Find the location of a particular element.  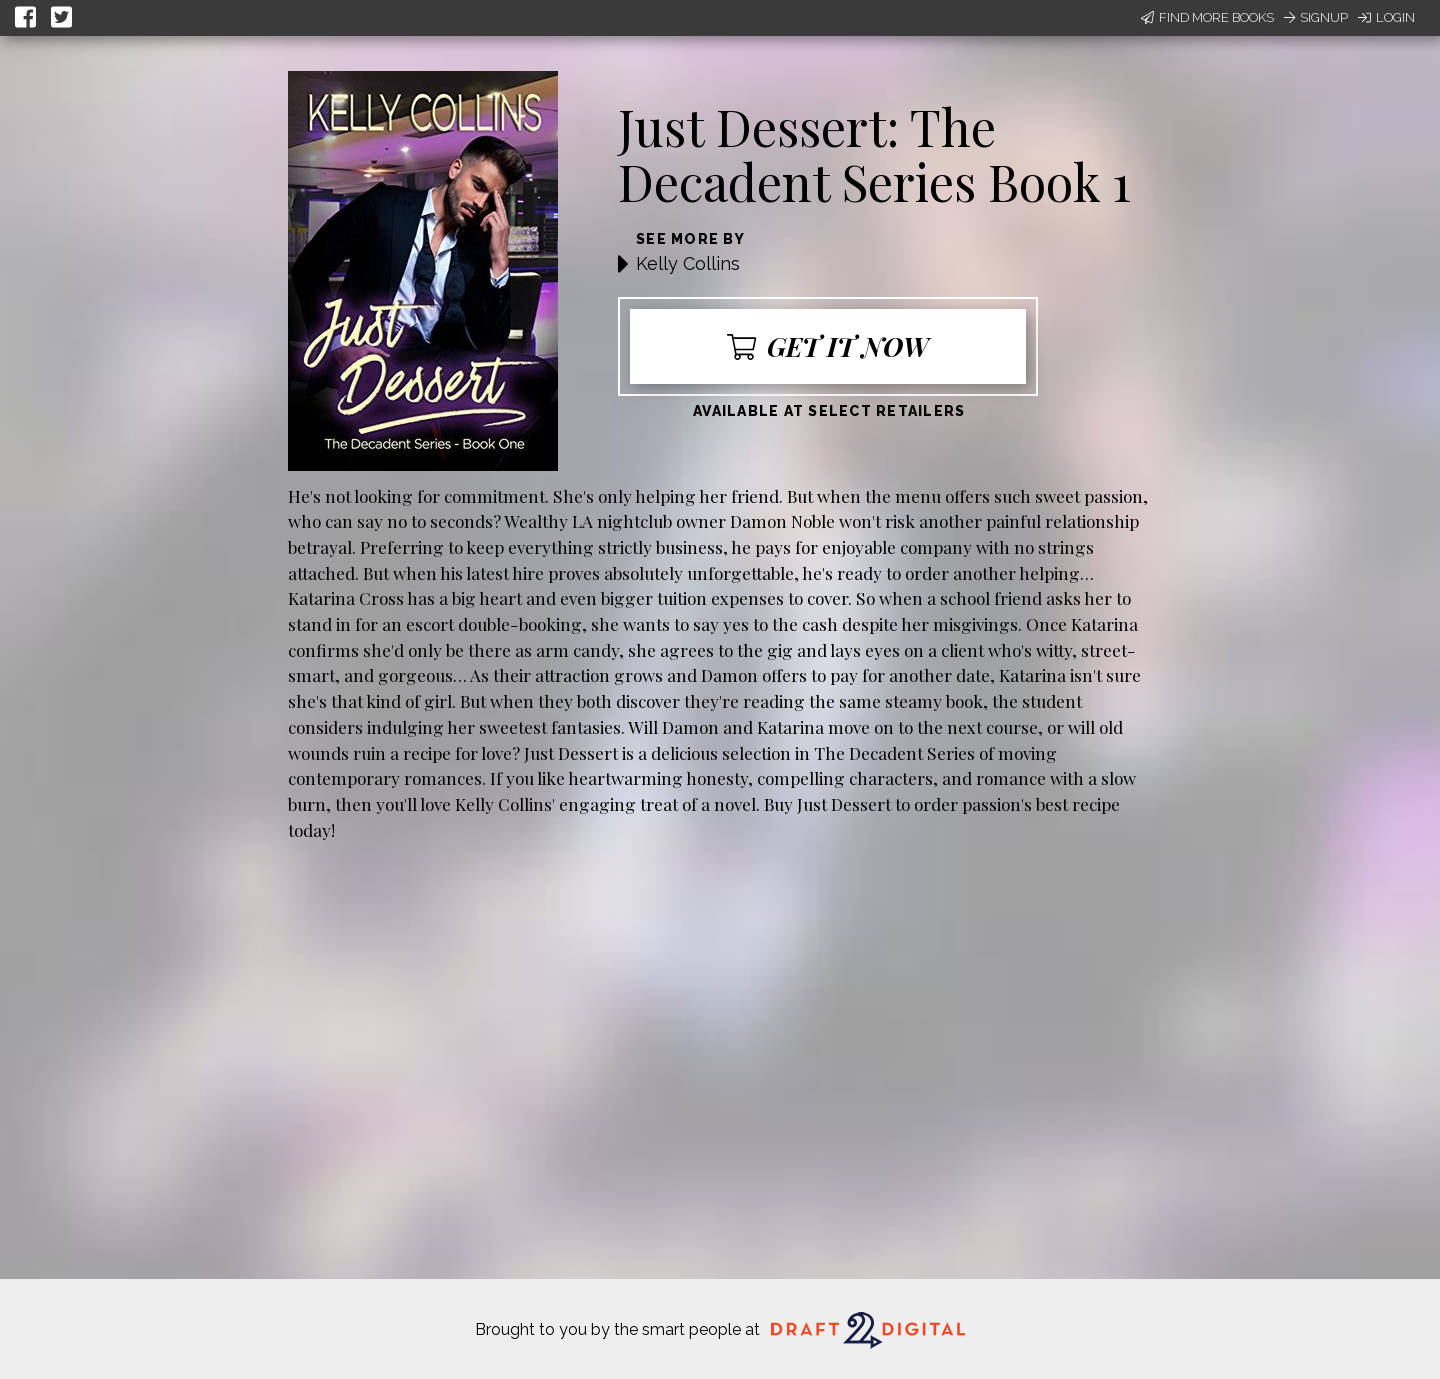

Find More Books is located at coordinates (1207, 17).